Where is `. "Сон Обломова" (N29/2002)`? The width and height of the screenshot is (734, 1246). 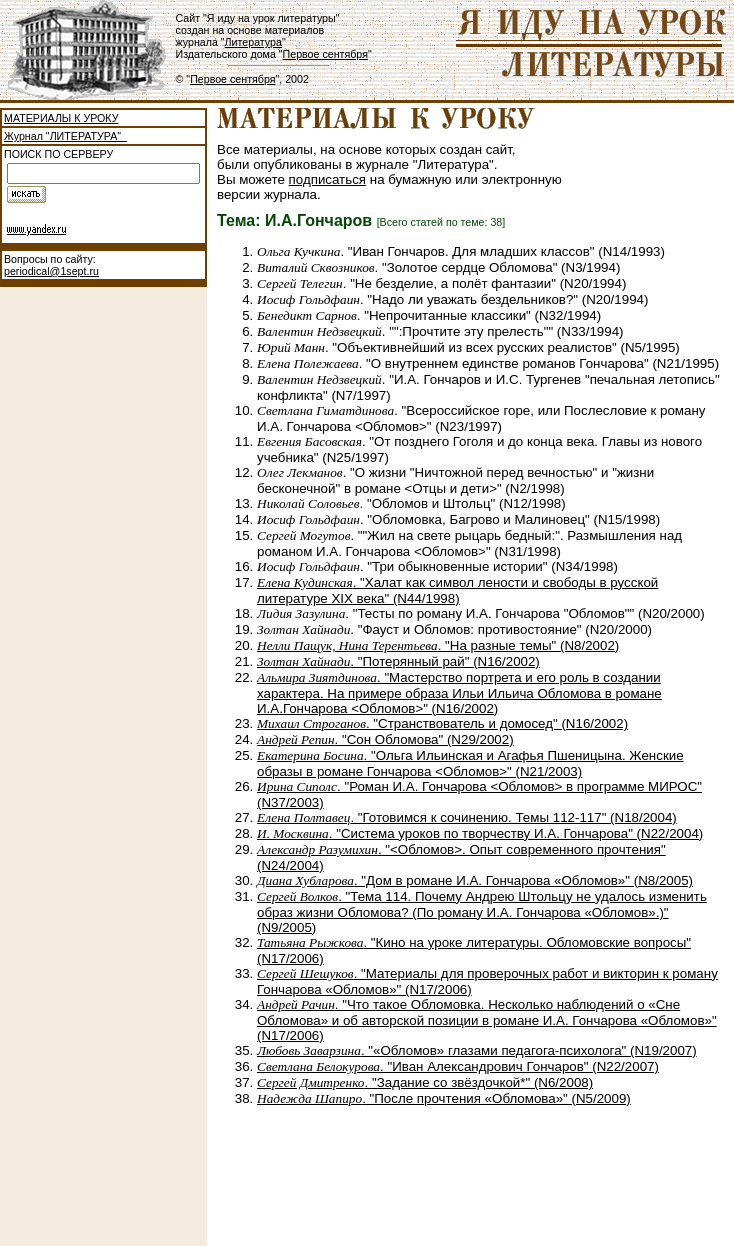 . "Сон Обломова" (N29/2002) is located at coordinates (385, 739).